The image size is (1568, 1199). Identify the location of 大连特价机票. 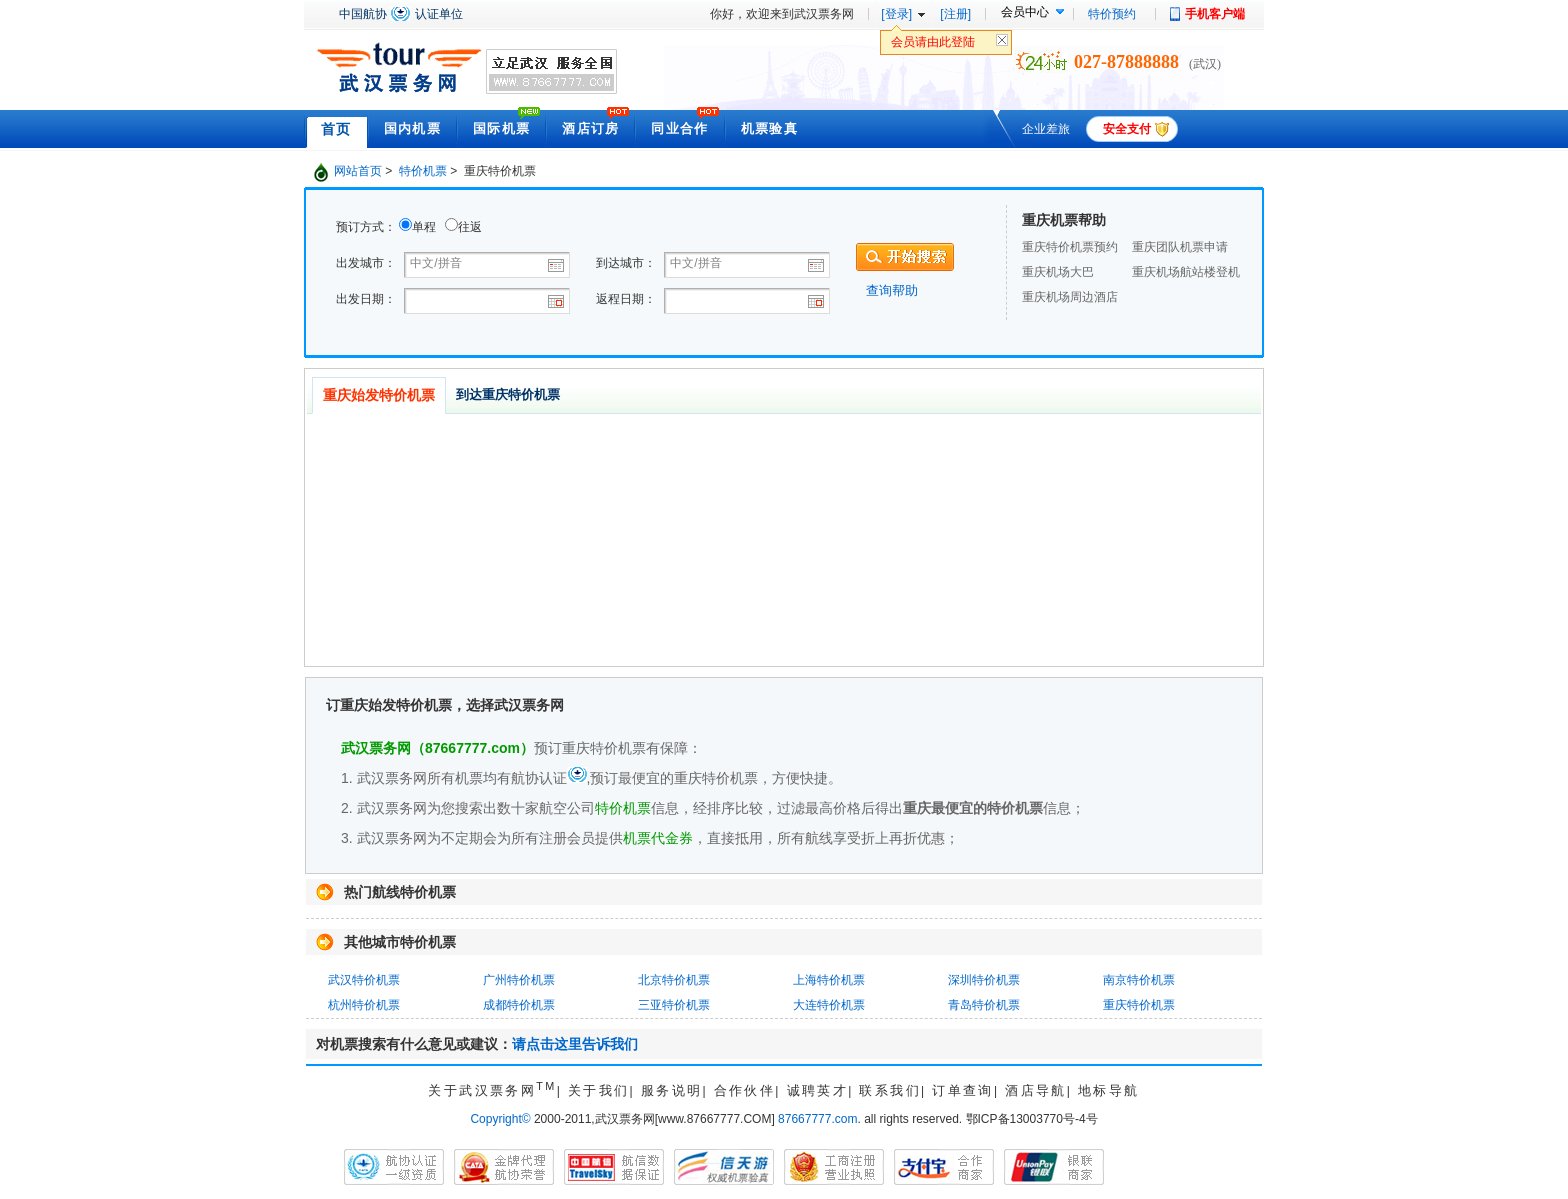
(829, 1005).